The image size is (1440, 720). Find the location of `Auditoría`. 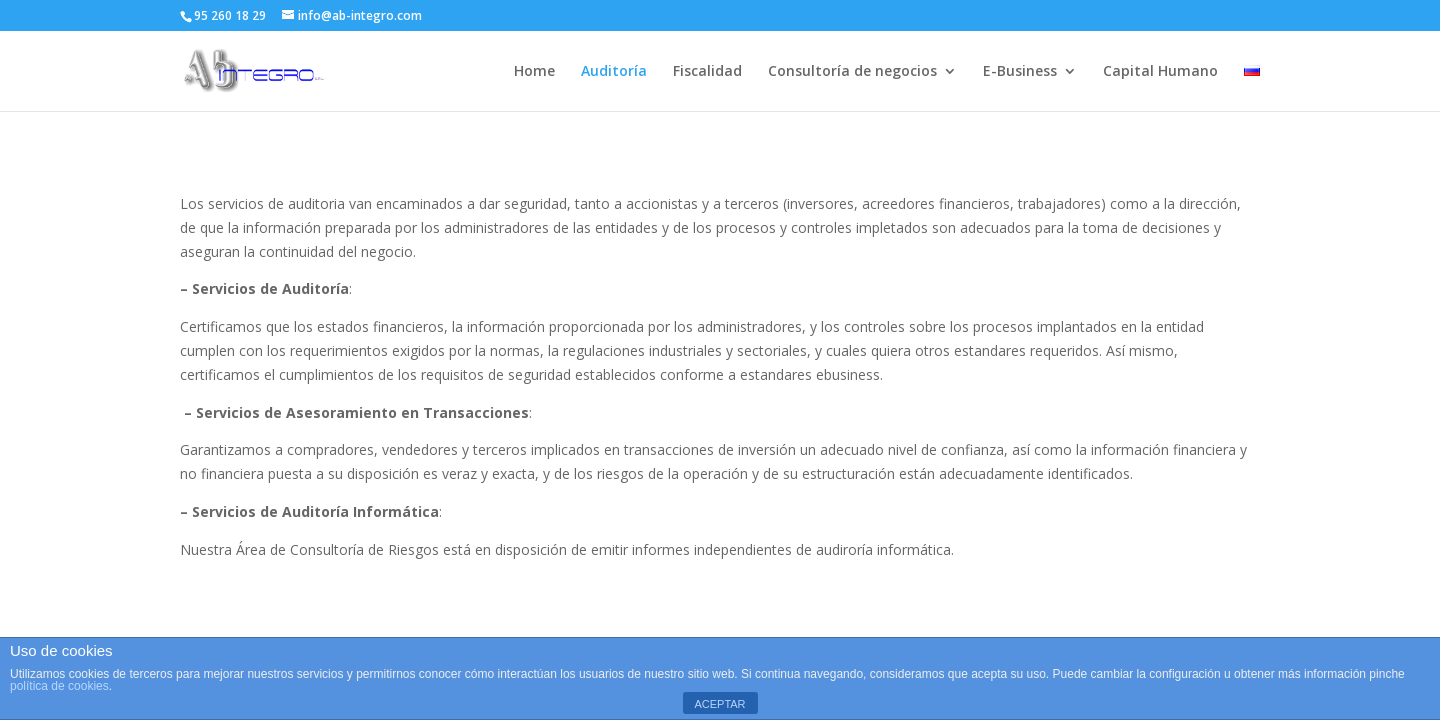

Auditoría is located at coordinates (614, 72).